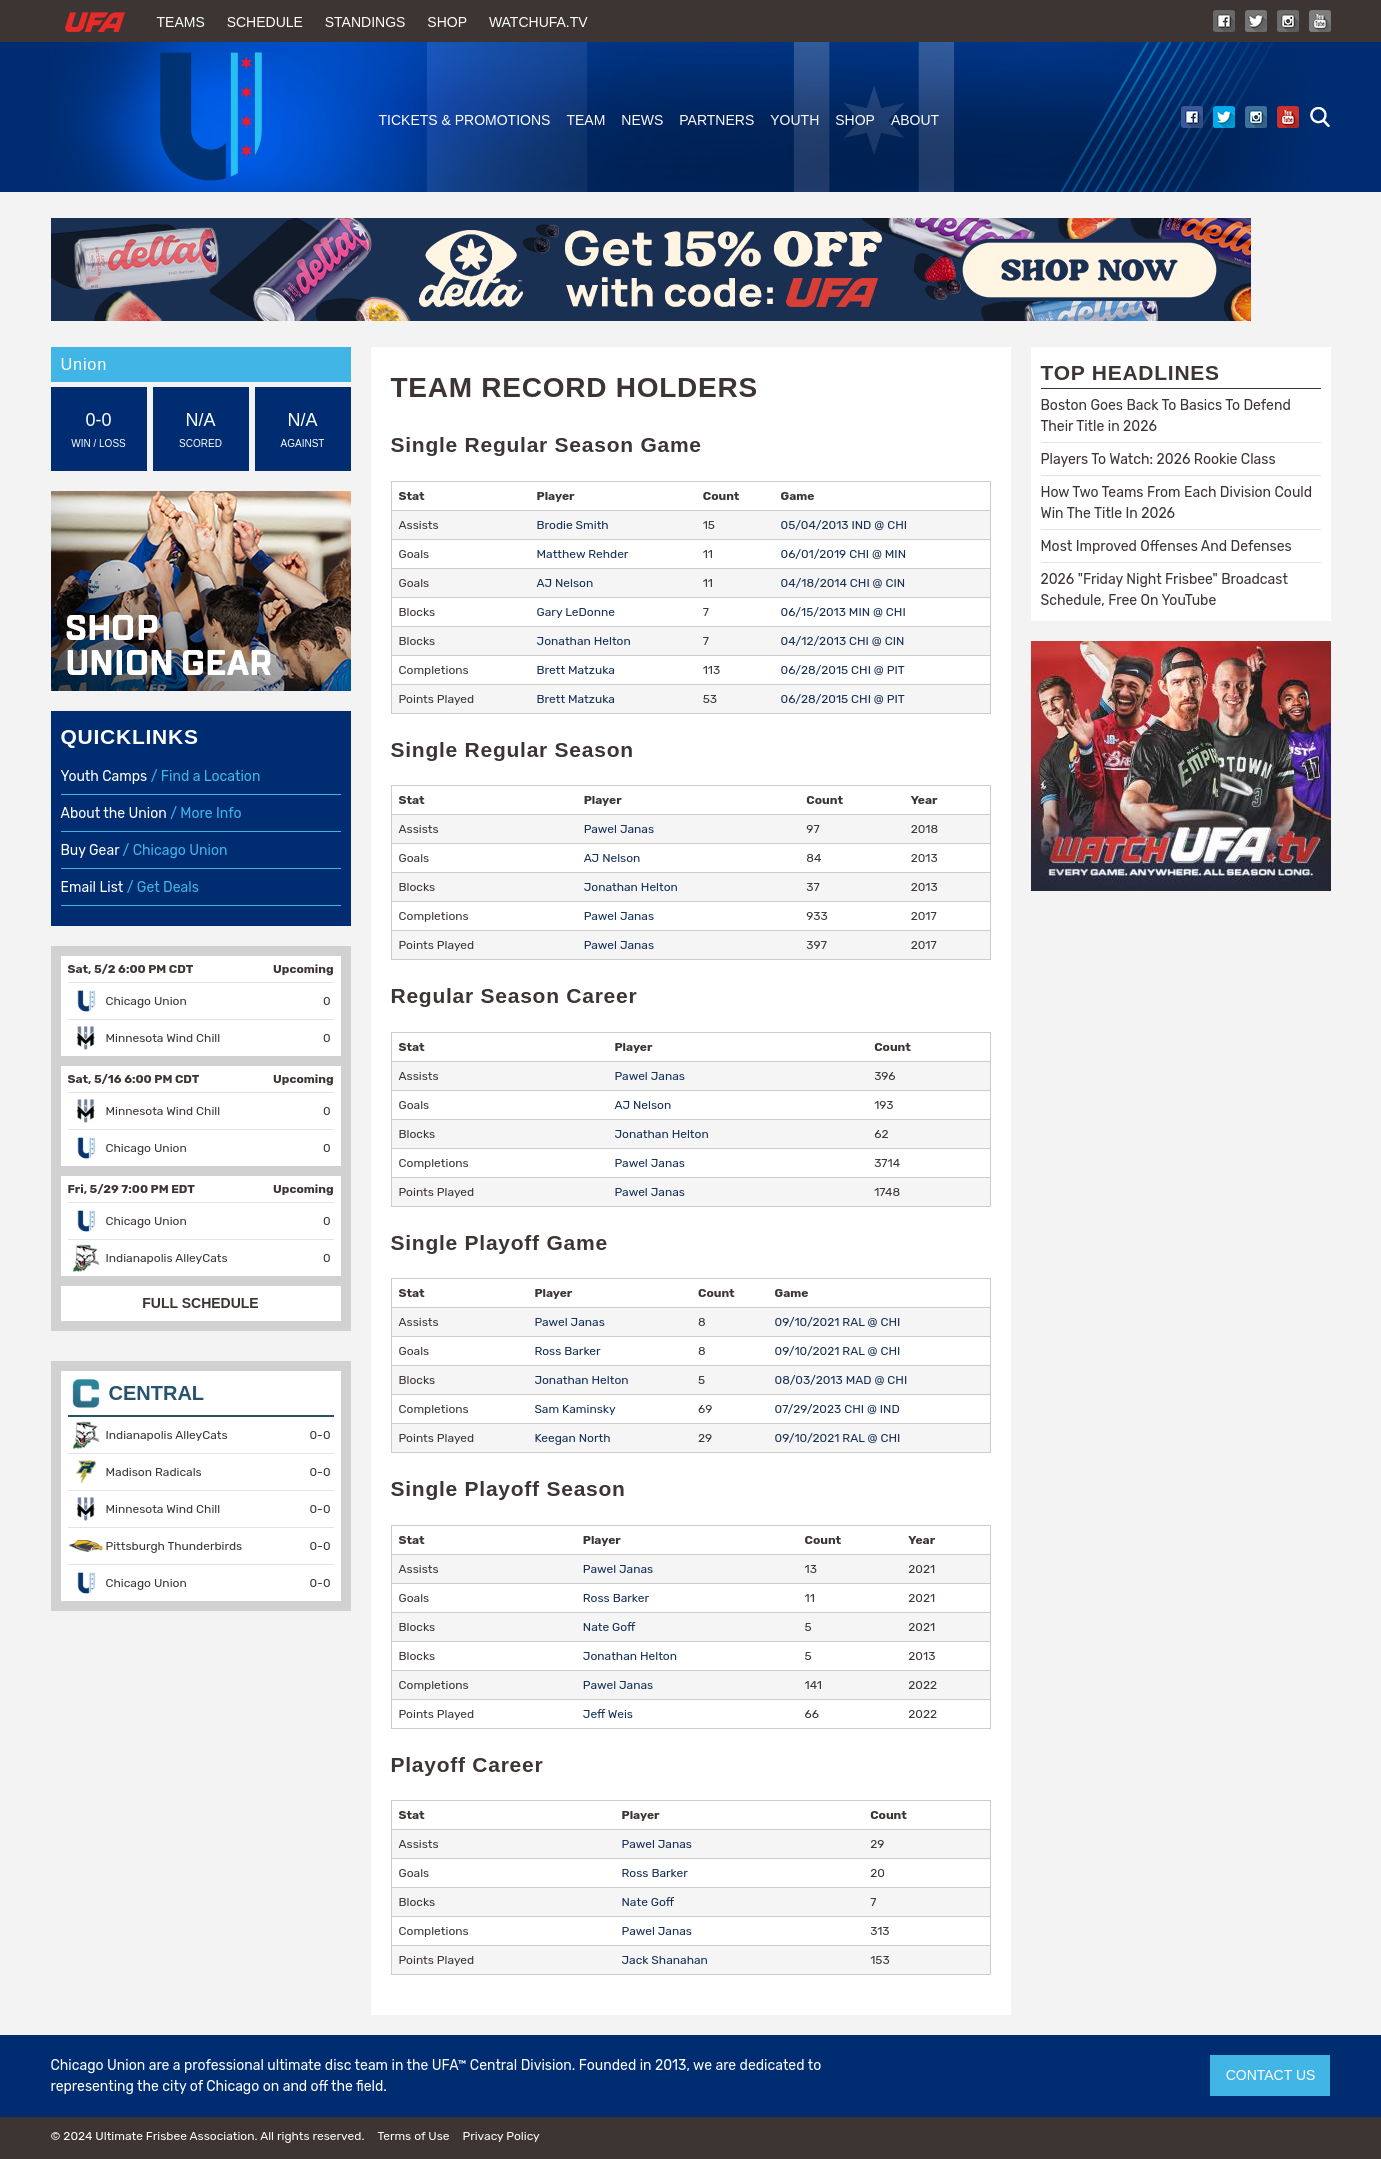 This screenshot has width=1381, height=2159. What do you see at coordinates (837, 1409) in the screenshot?
I see `07/29/2023 CHI @ IND` at bounding box center [837, 1409].